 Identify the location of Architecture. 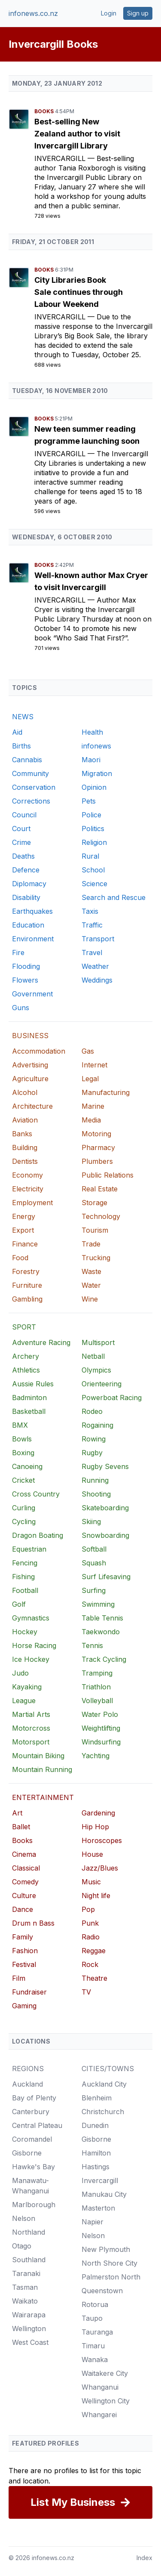
(32, 1106).